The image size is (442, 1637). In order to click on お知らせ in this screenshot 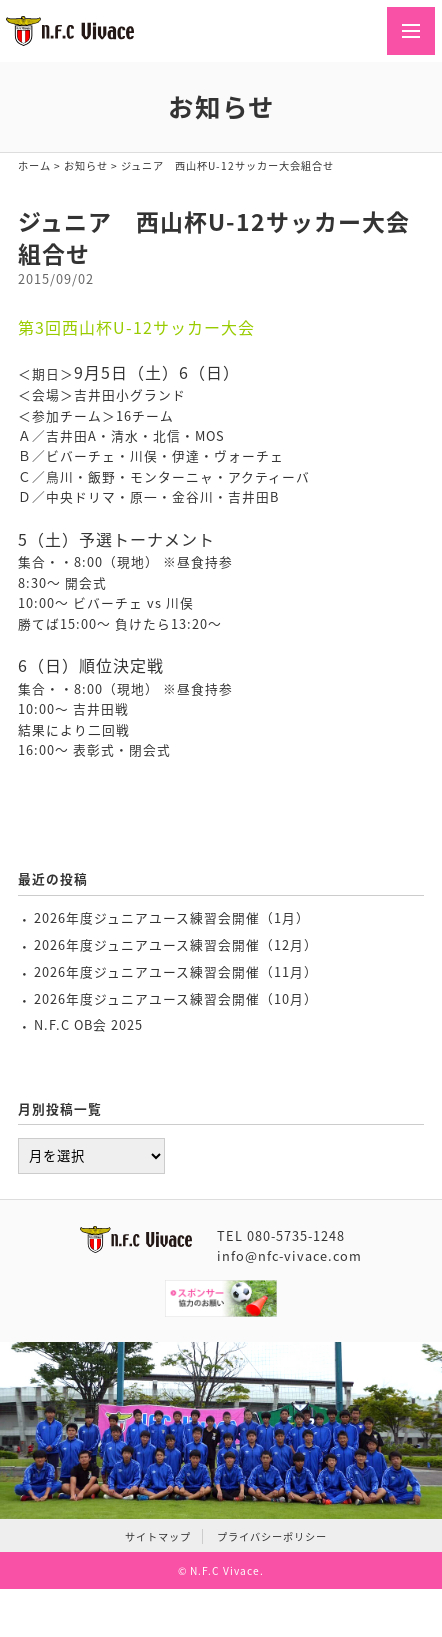, I will do `click(86, 165)`.